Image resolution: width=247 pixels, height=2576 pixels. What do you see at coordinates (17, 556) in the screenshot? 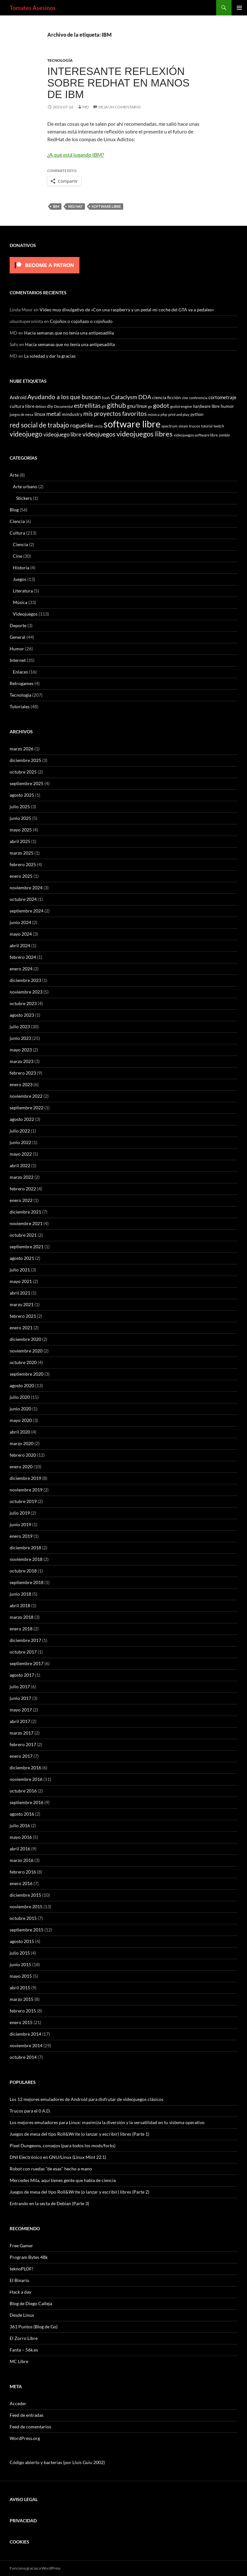
I see `Cine` at bounding box center [17, 556].